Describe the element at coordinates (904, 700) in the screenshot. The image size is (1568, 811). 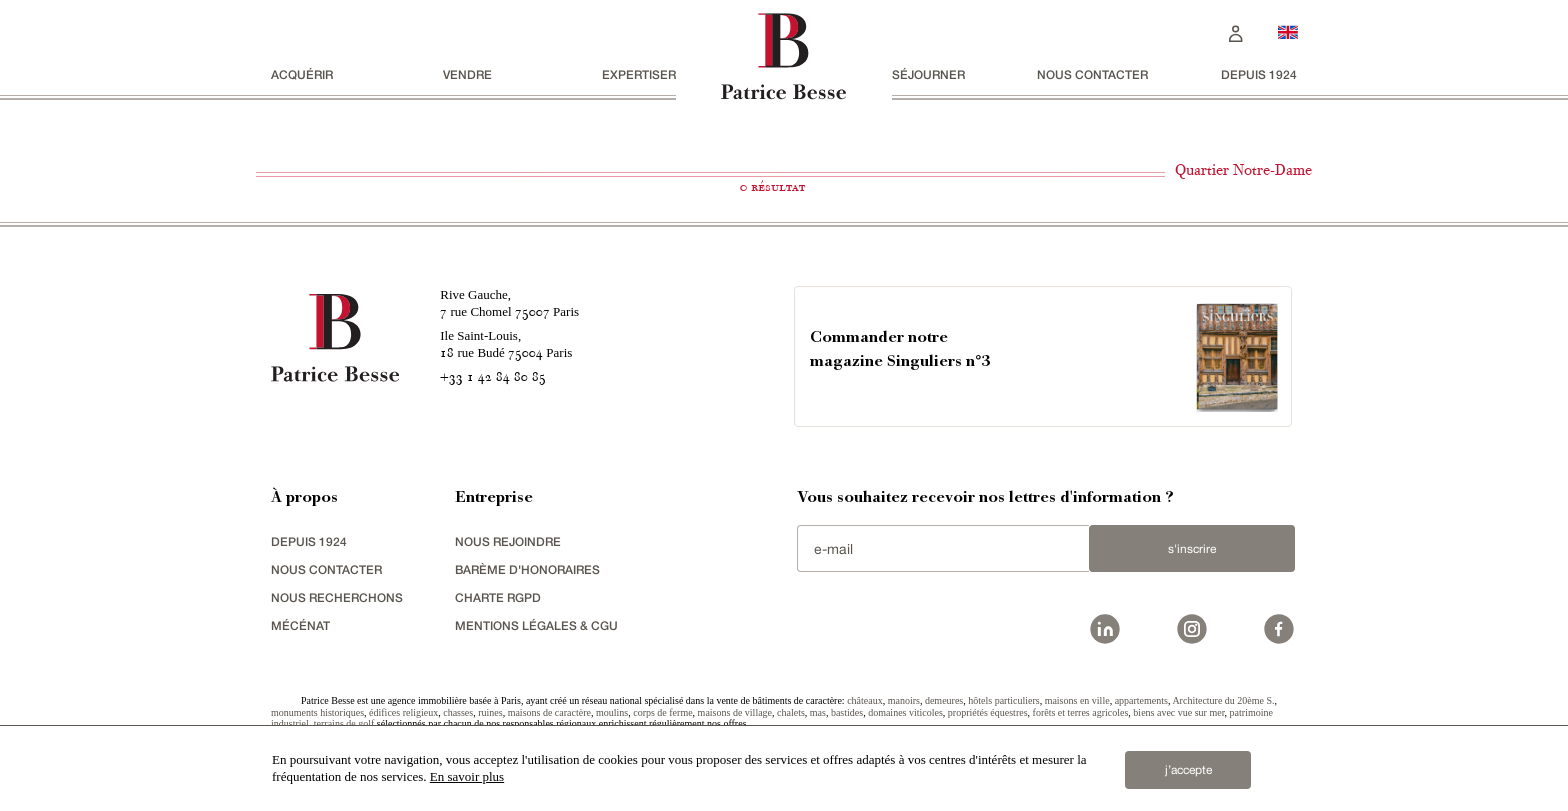
I see `manoirs` at that location.